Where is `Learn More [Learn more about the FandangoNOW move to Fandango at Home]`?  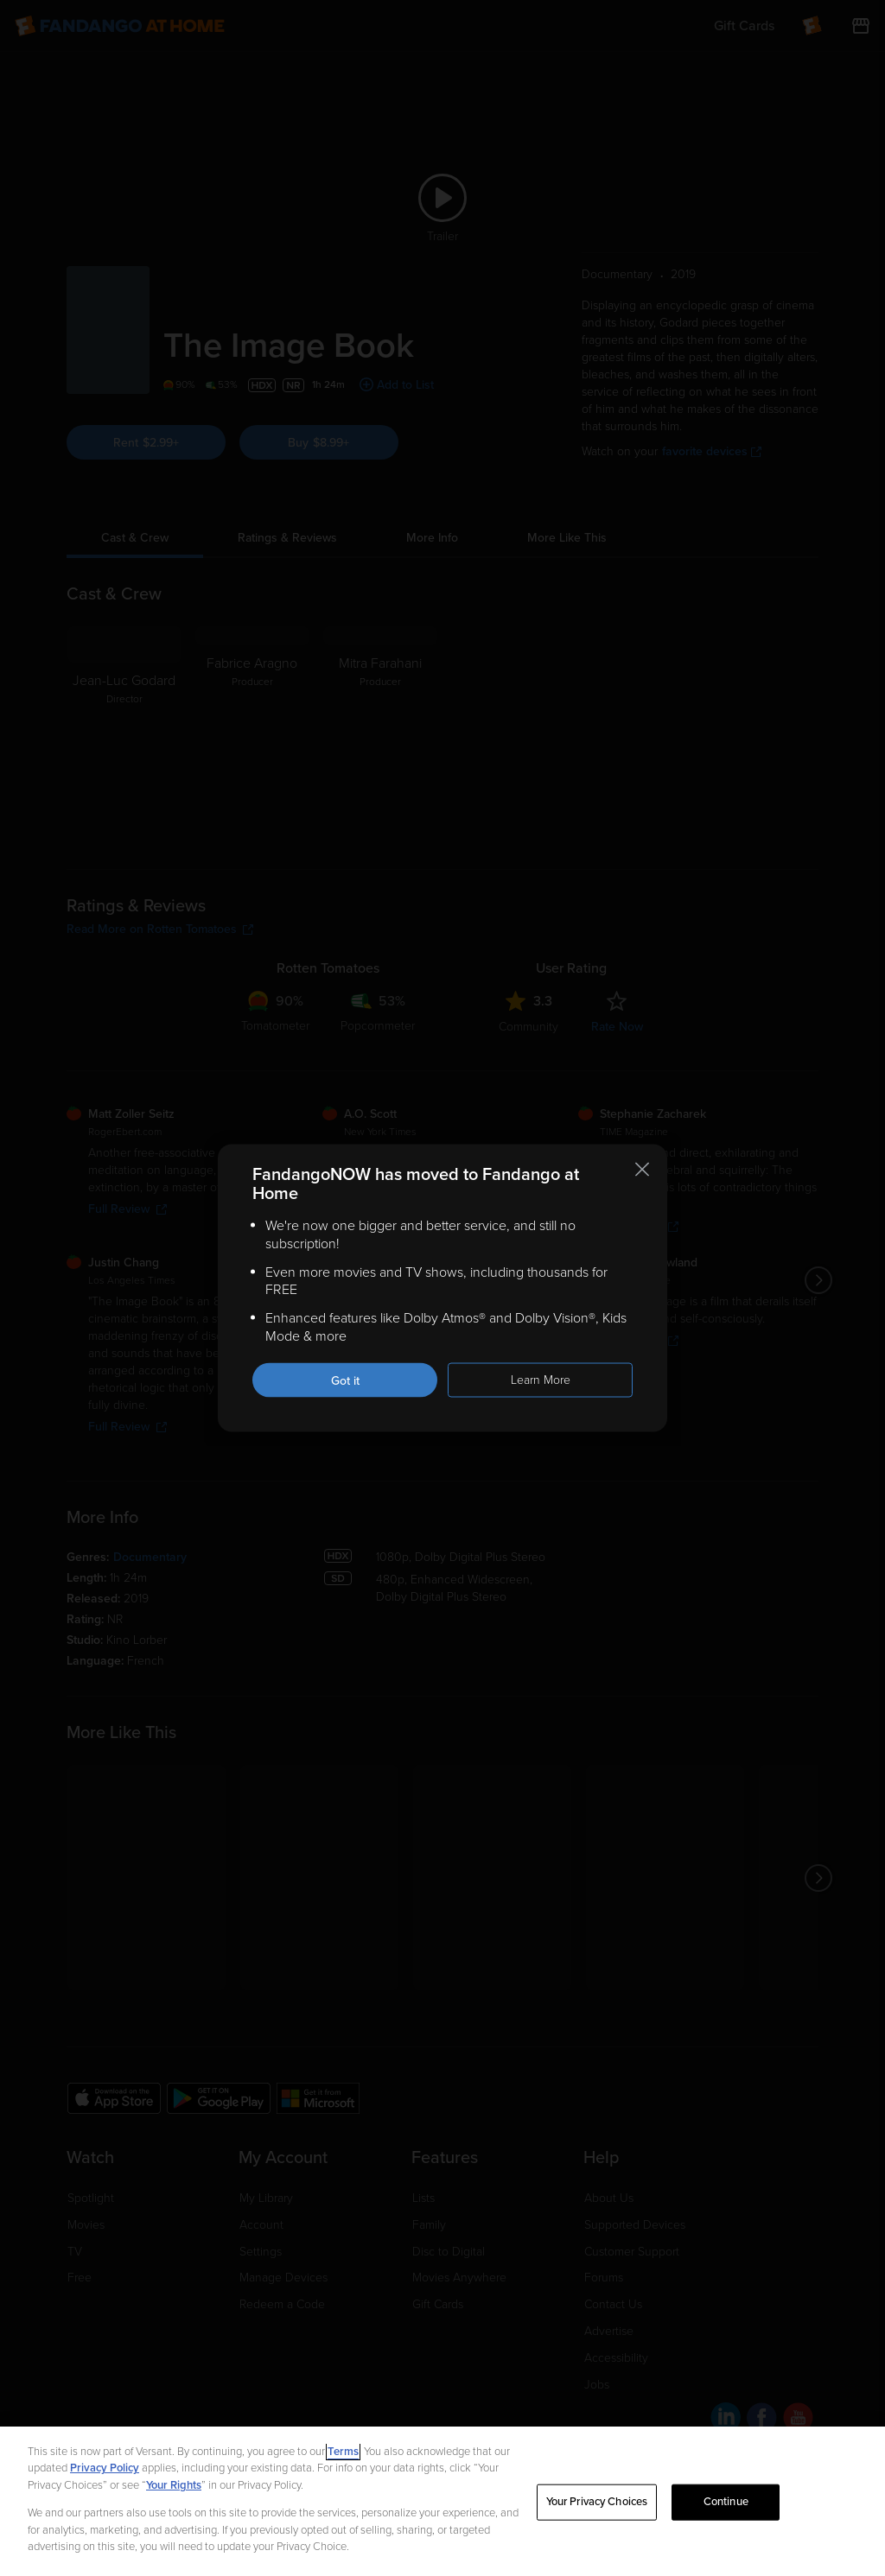 Learn More [Learn more about the FandangoNOW move to Fandango at Home] is located at coordinates (540, 1379).